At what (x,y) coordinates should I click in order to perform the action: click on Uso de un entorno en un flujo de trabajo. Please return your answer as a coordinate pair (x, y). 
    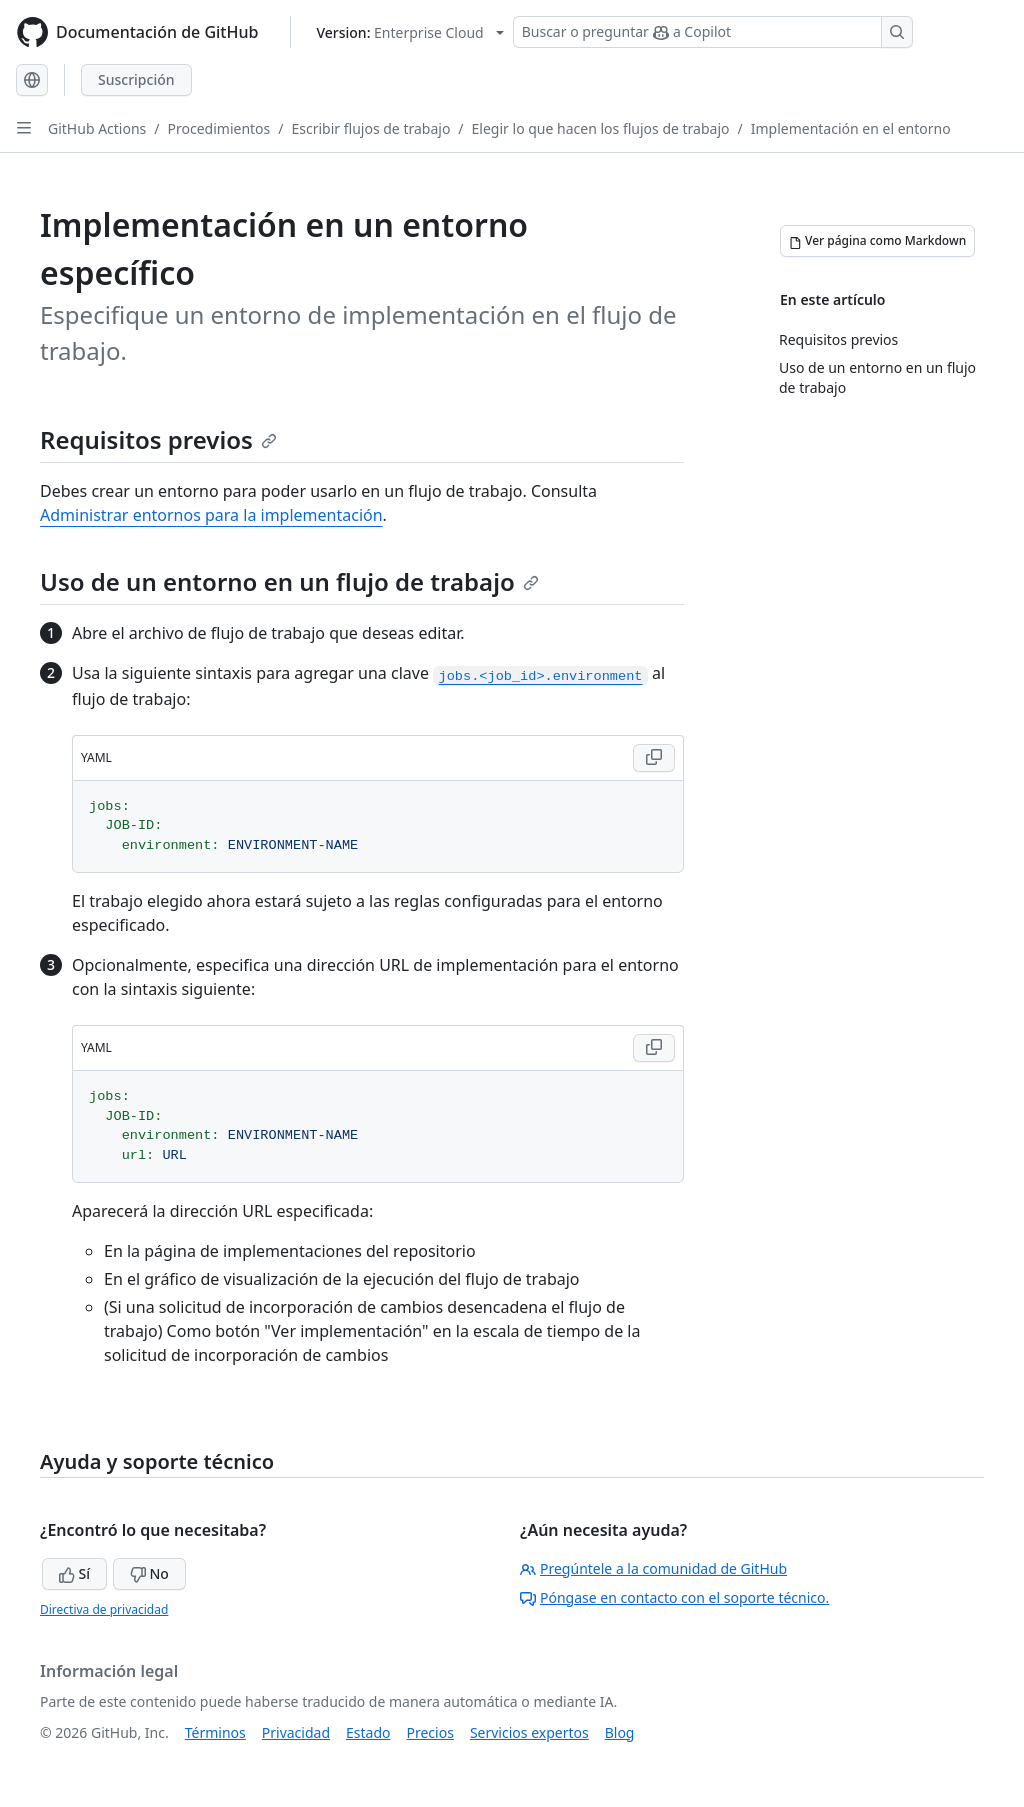
    Looking at the image, I should click on (289, 581).